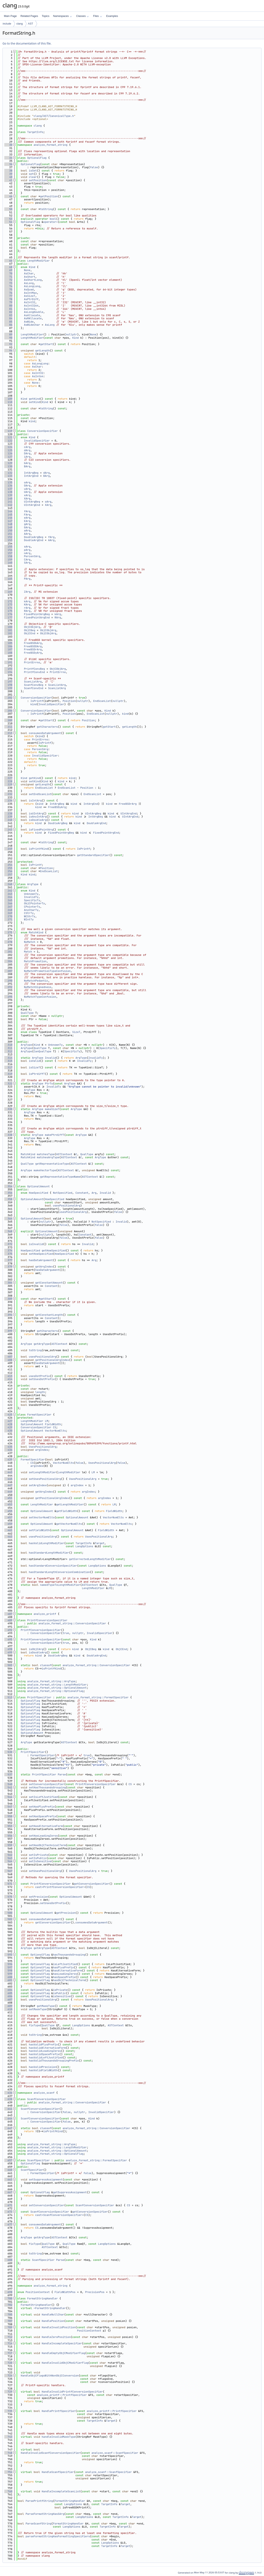 The image size is (264, 2576). I want to click on isSet, so click(33, 170).